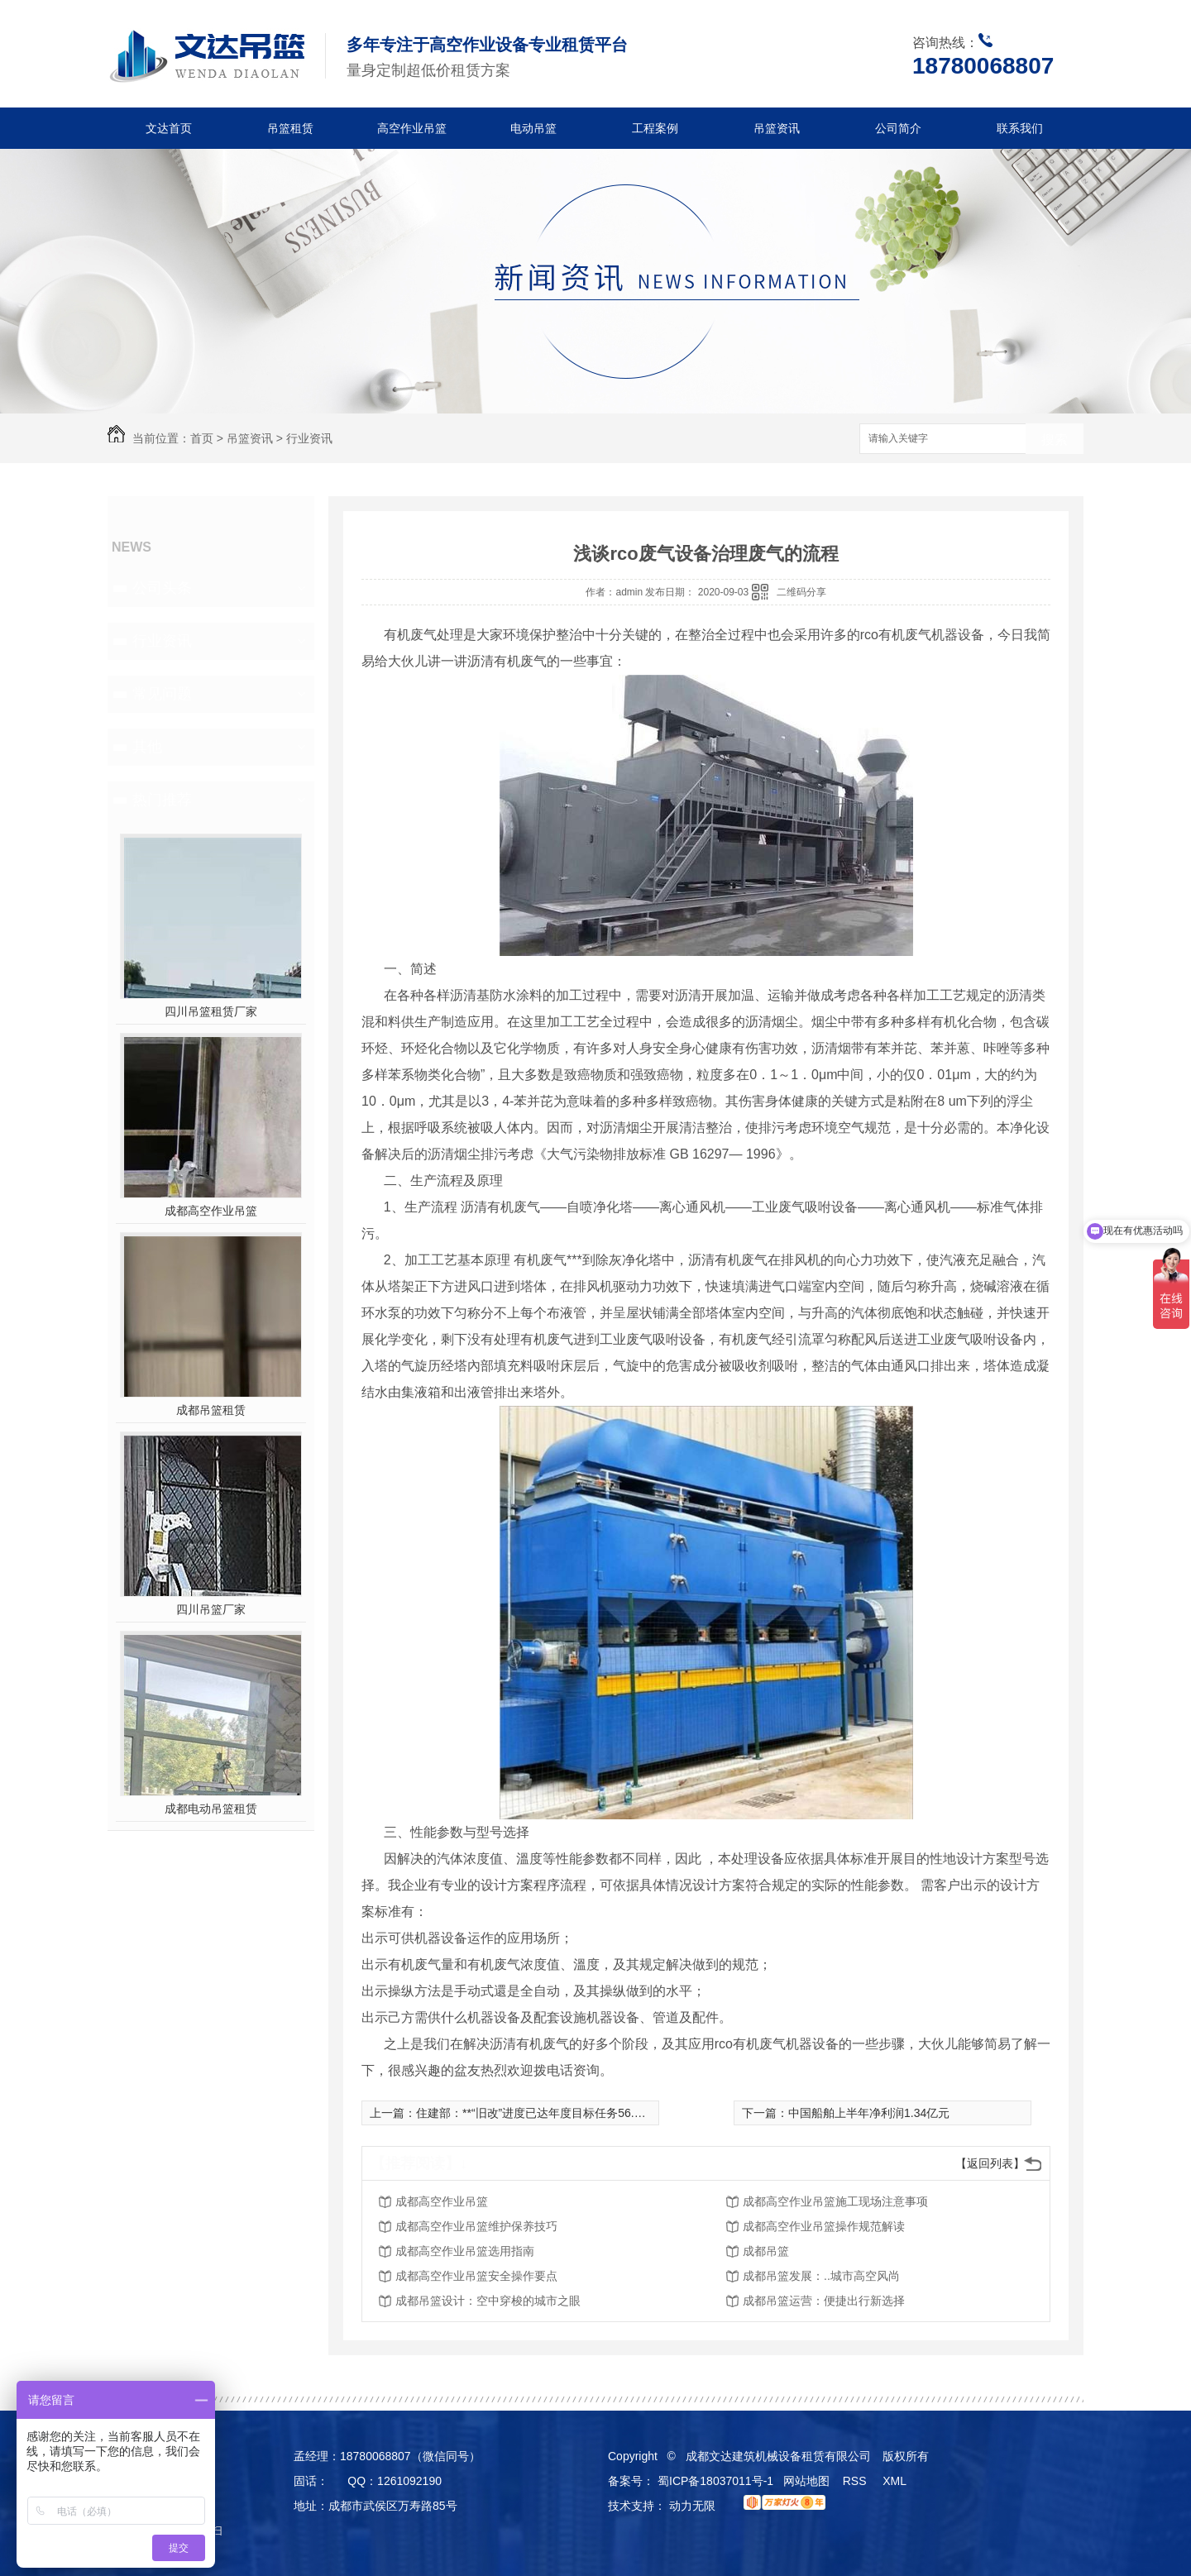 This screenshot has width=1191, height=2576. Describe the element at coordinates (898, 128) in the screenshot. I see `公司简介` at that location.